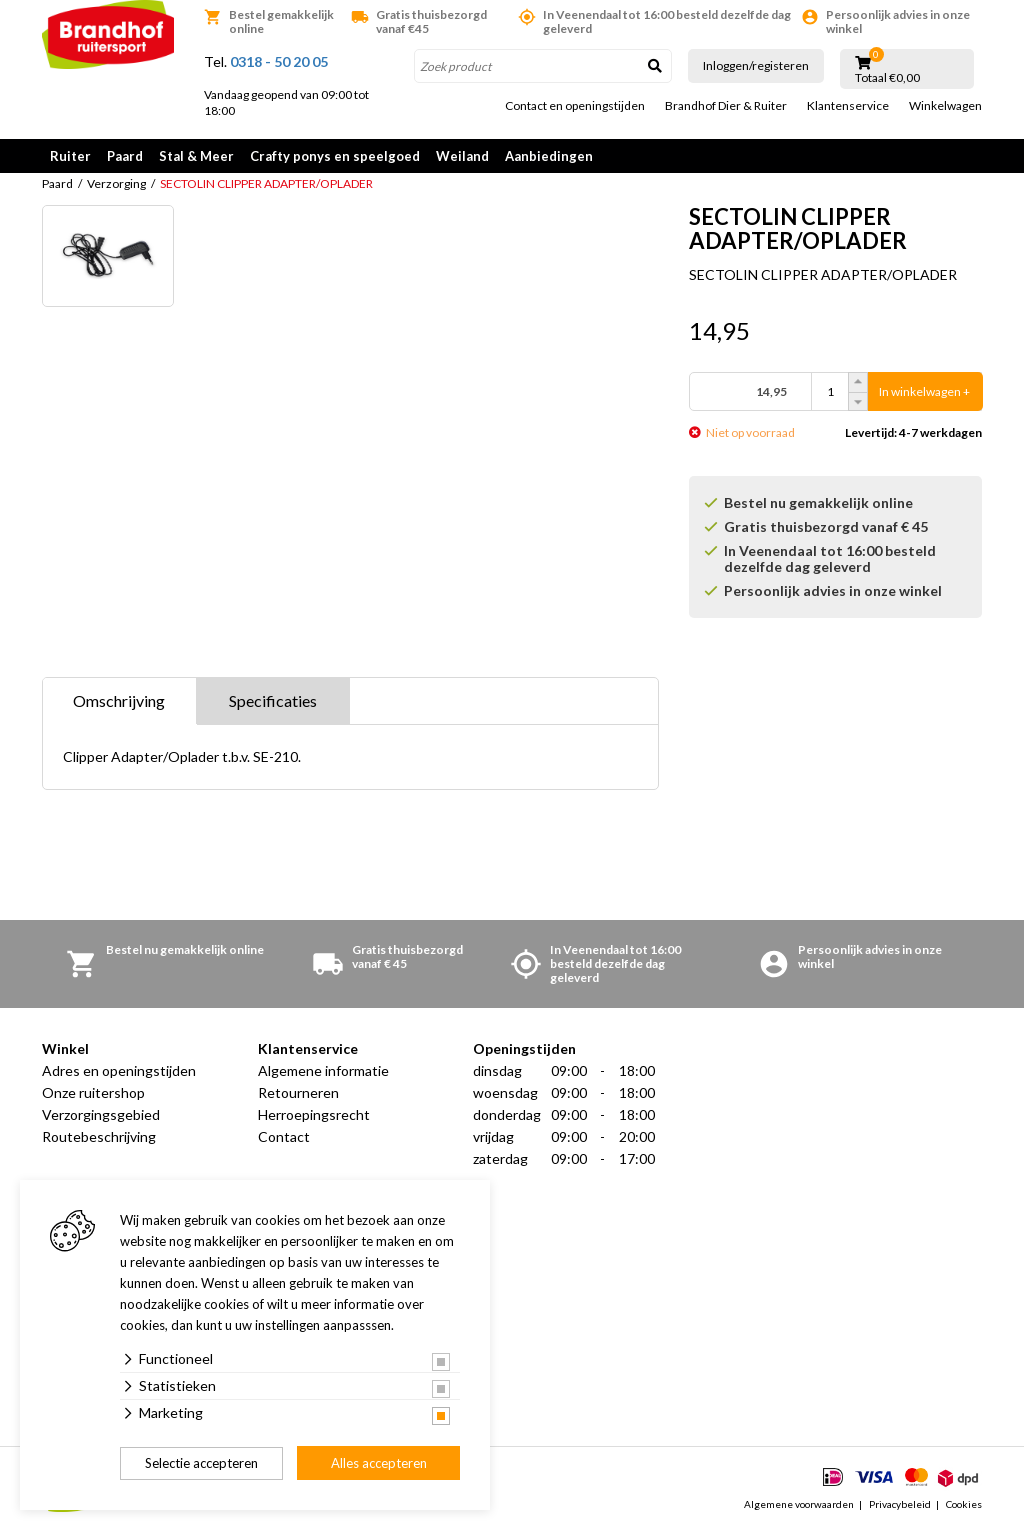 The width and height of the screenshot is (1024, 1530). Describe the element at coordinates (848, 106) in the screenshot. I see `Klantenservice` at that location.